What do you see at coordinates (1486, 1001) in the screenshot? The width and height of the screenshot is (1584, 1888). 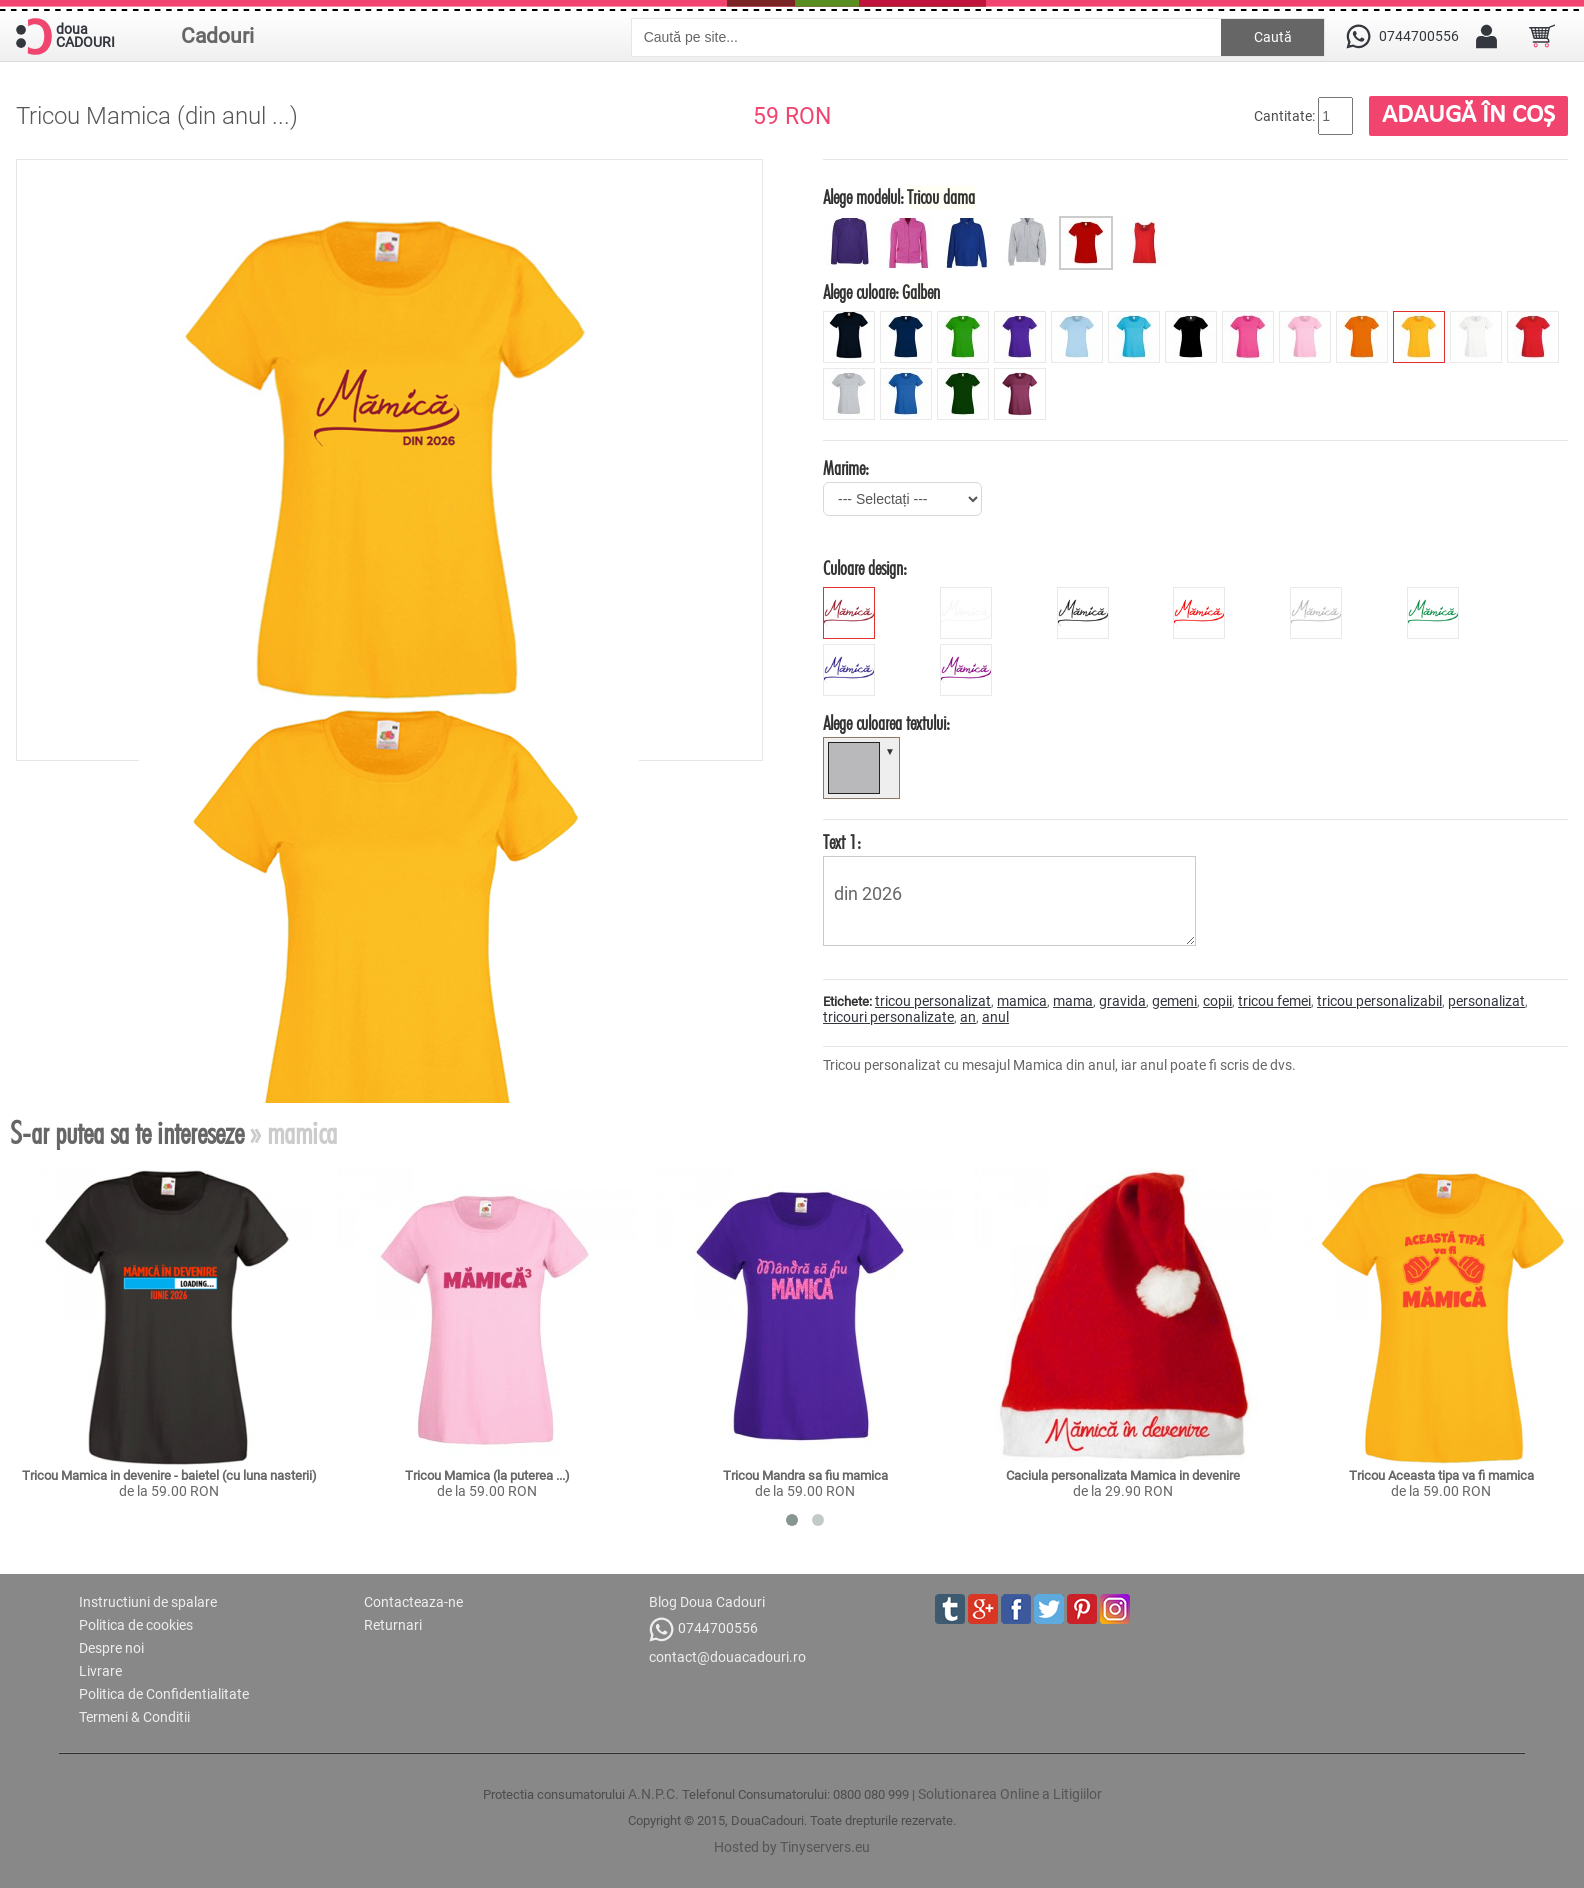 I see `personalizat` at bounding box center [1486, 1001].